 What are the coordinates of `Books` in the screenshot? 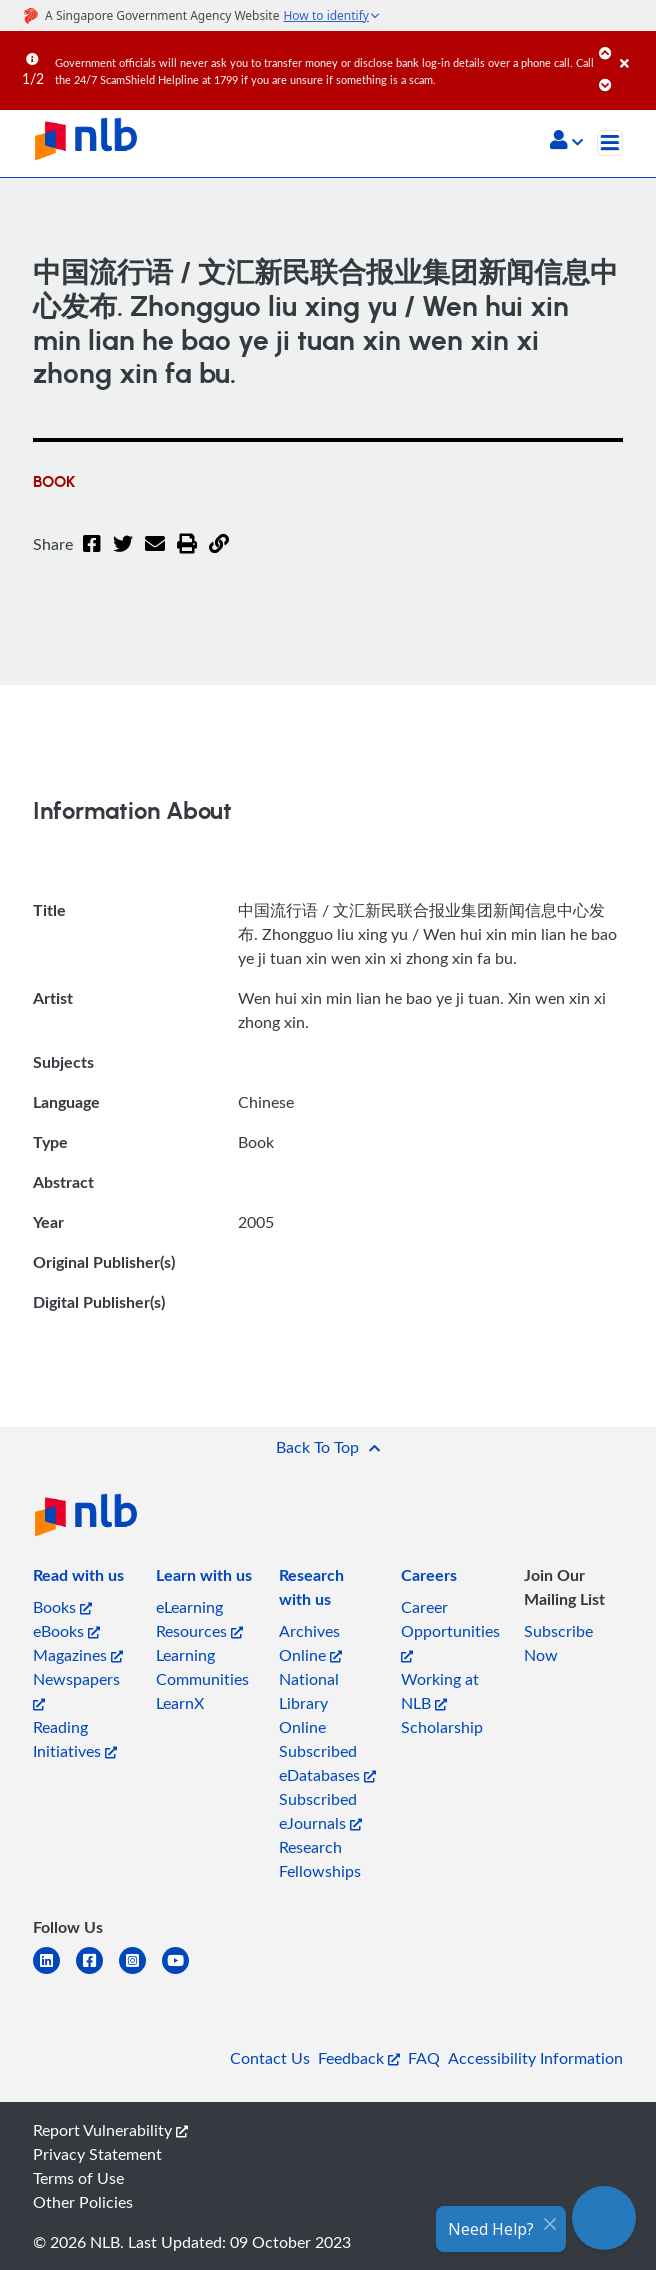 It's located at (62, 1607).